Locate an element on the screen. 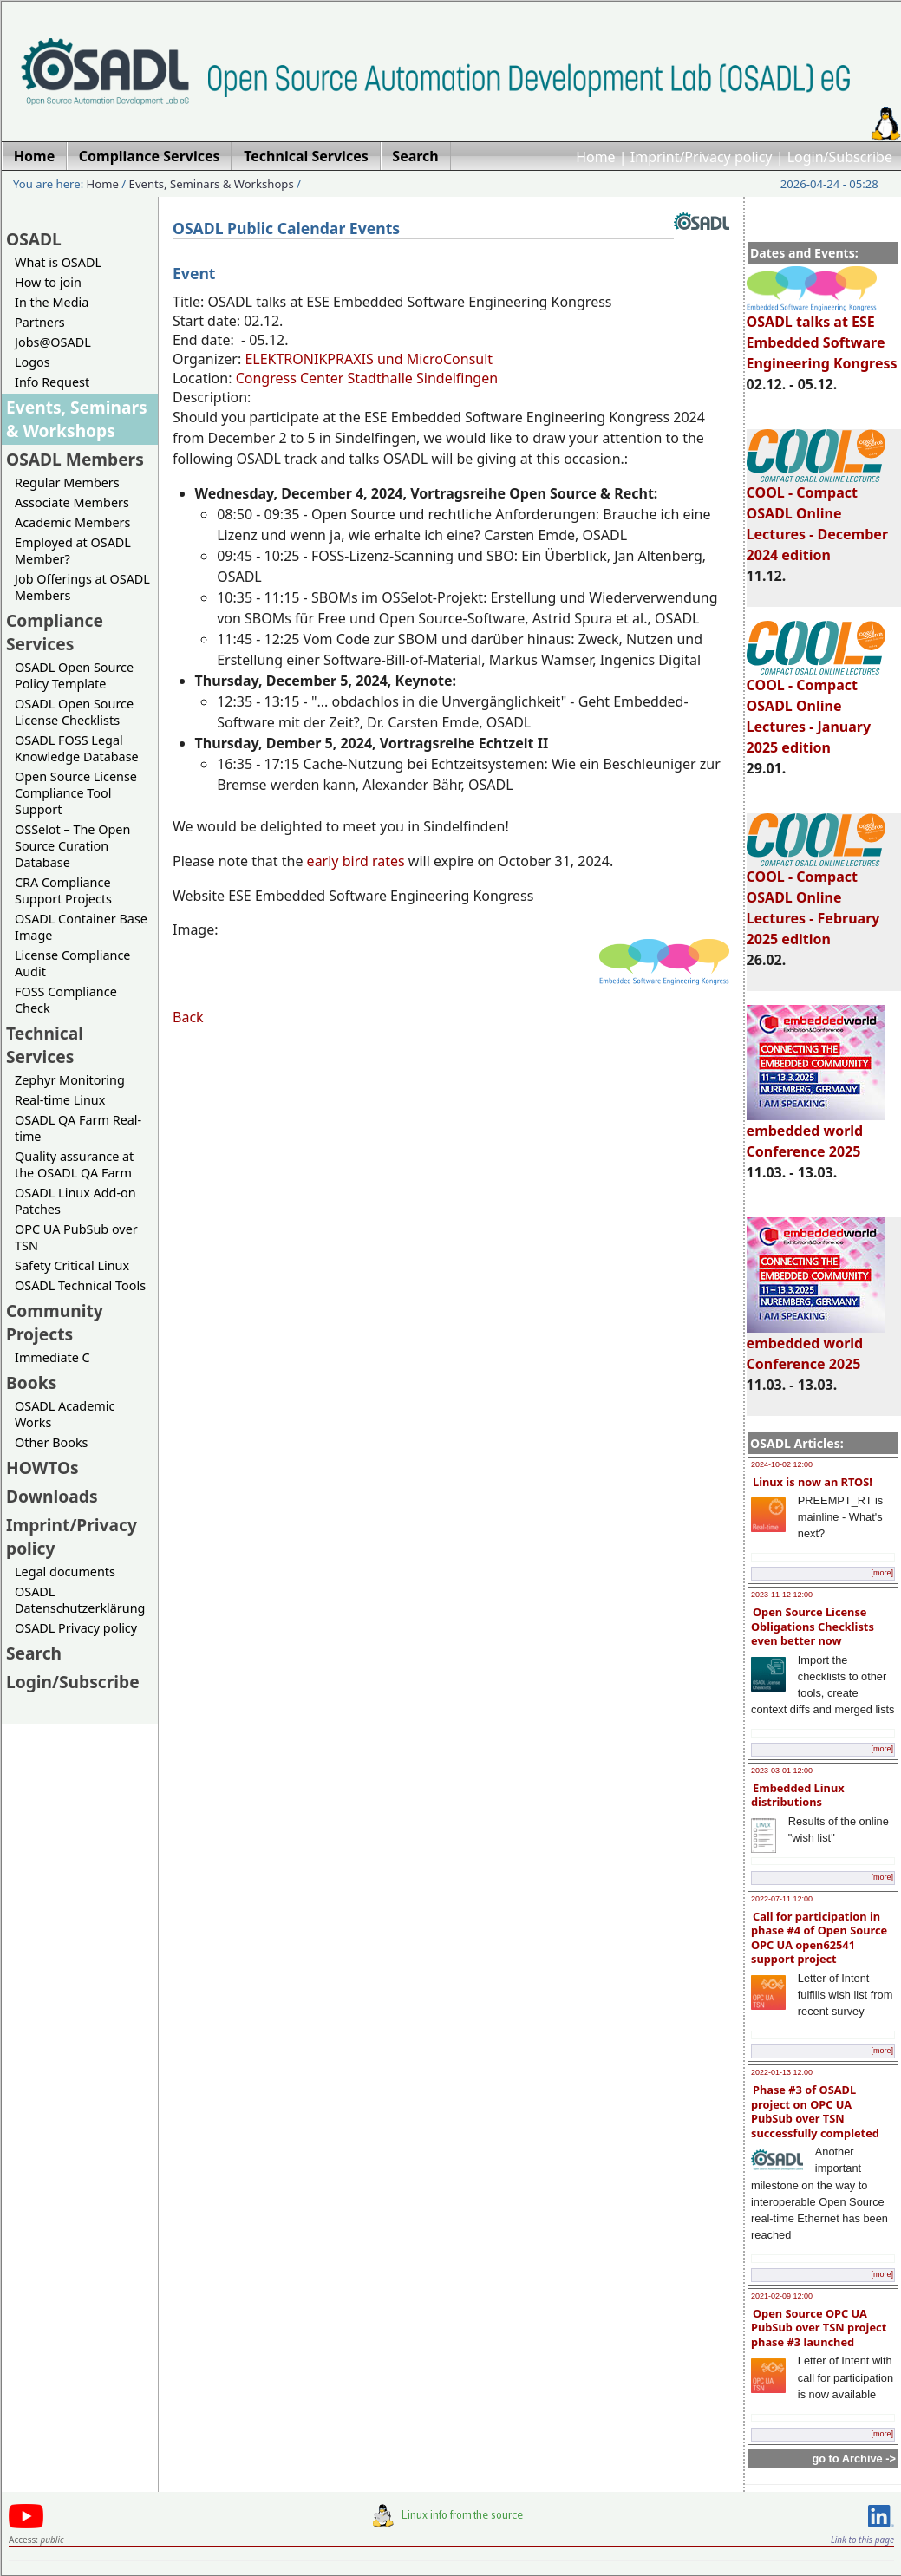 The width and height of the screenshot is (901, 2576). Search is located at coordinates (34, 1653).